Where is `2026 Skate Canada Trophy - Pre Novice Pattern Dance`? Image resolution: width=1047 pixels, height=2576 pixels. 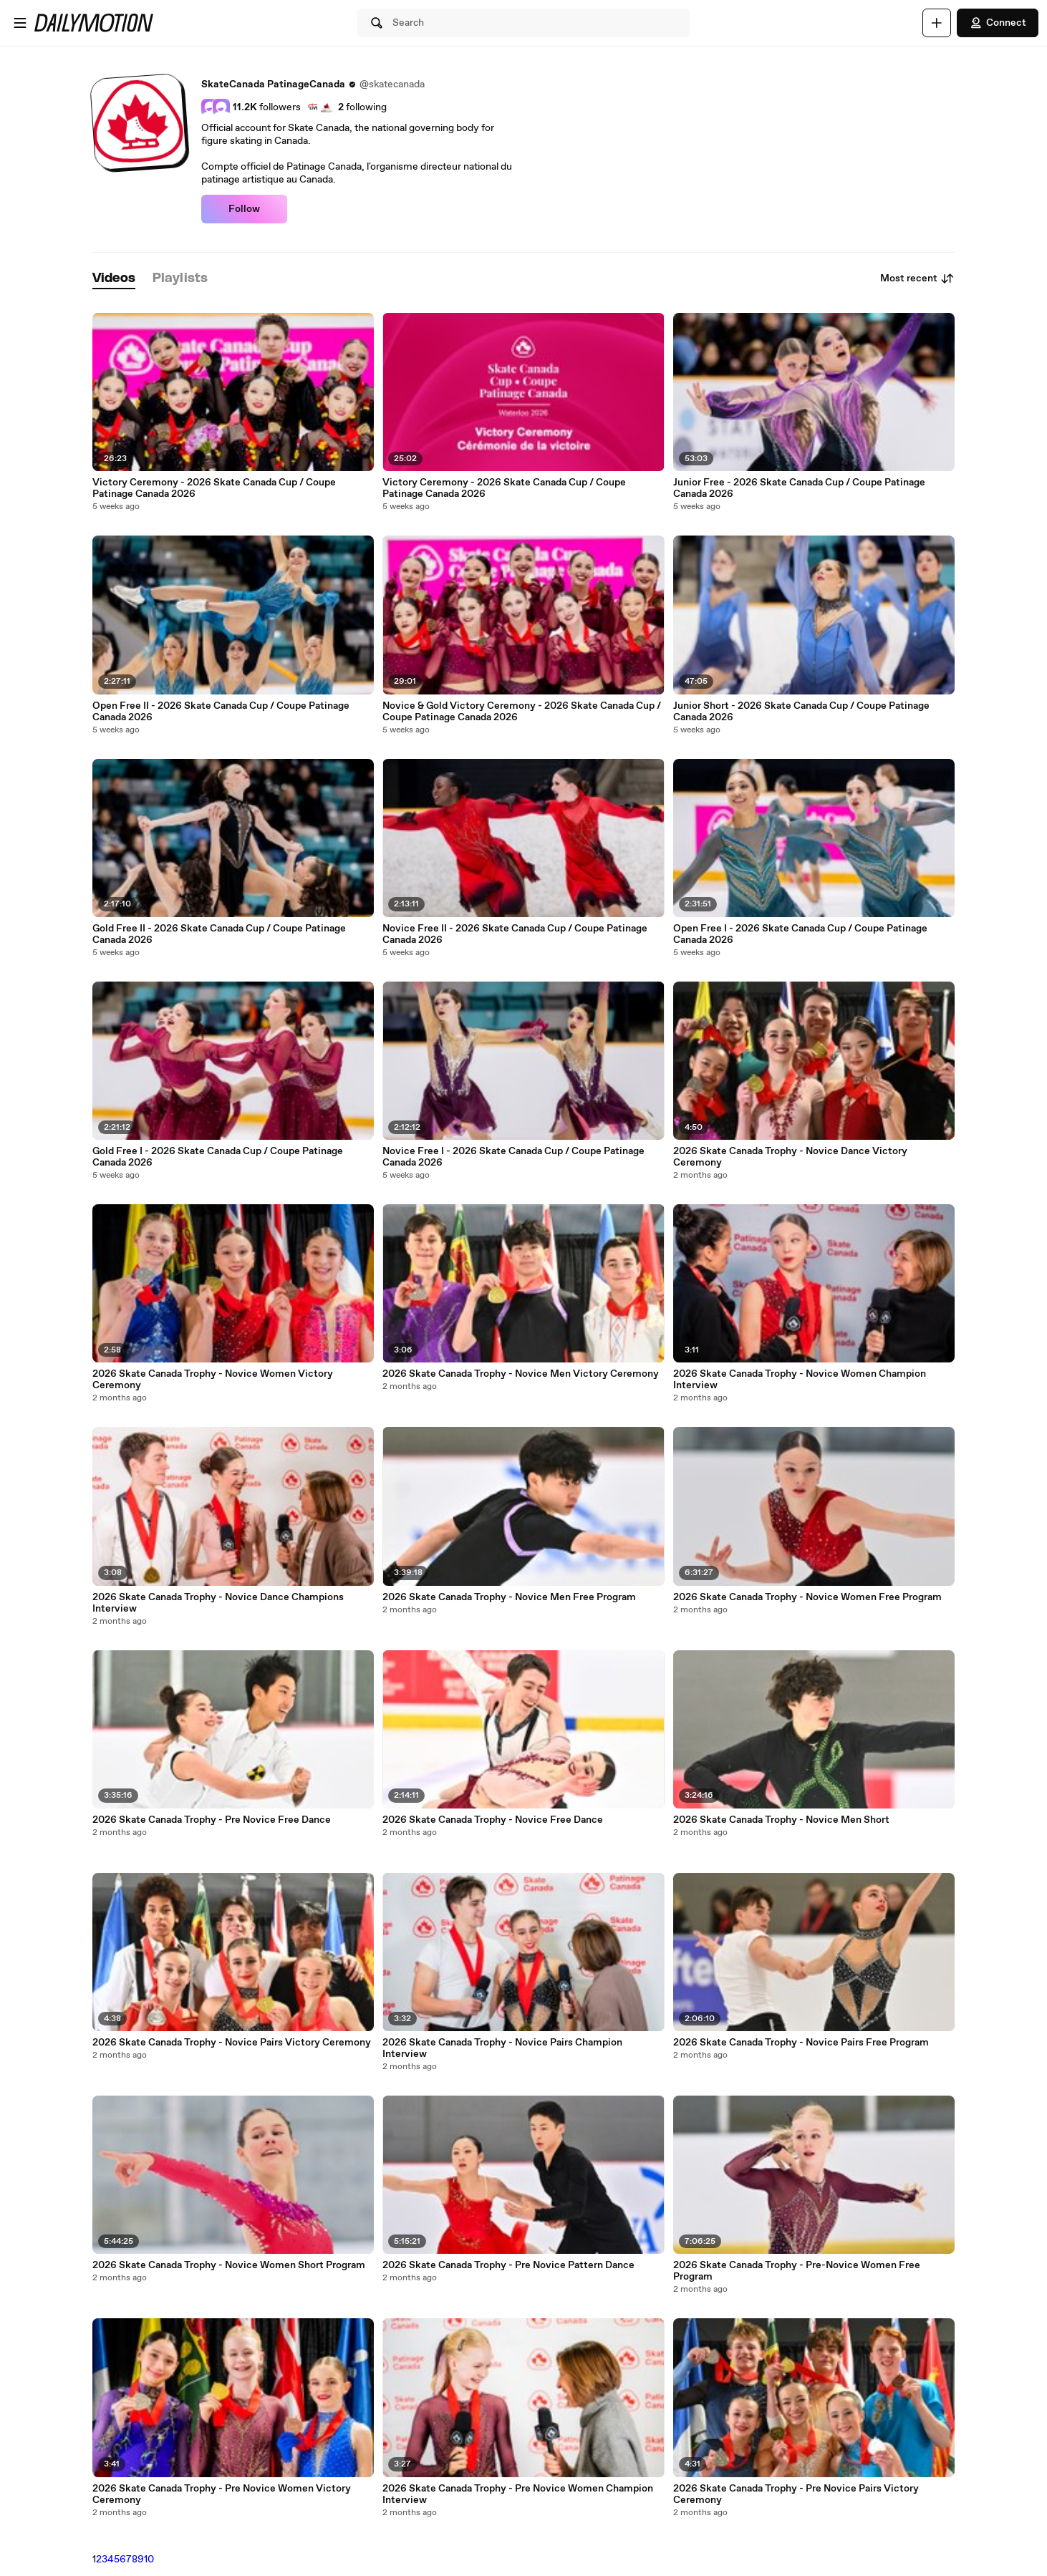
2026 Skate Canada Trophy - Pre Novice Pattern Dance is located at coordinates (508, 2265).